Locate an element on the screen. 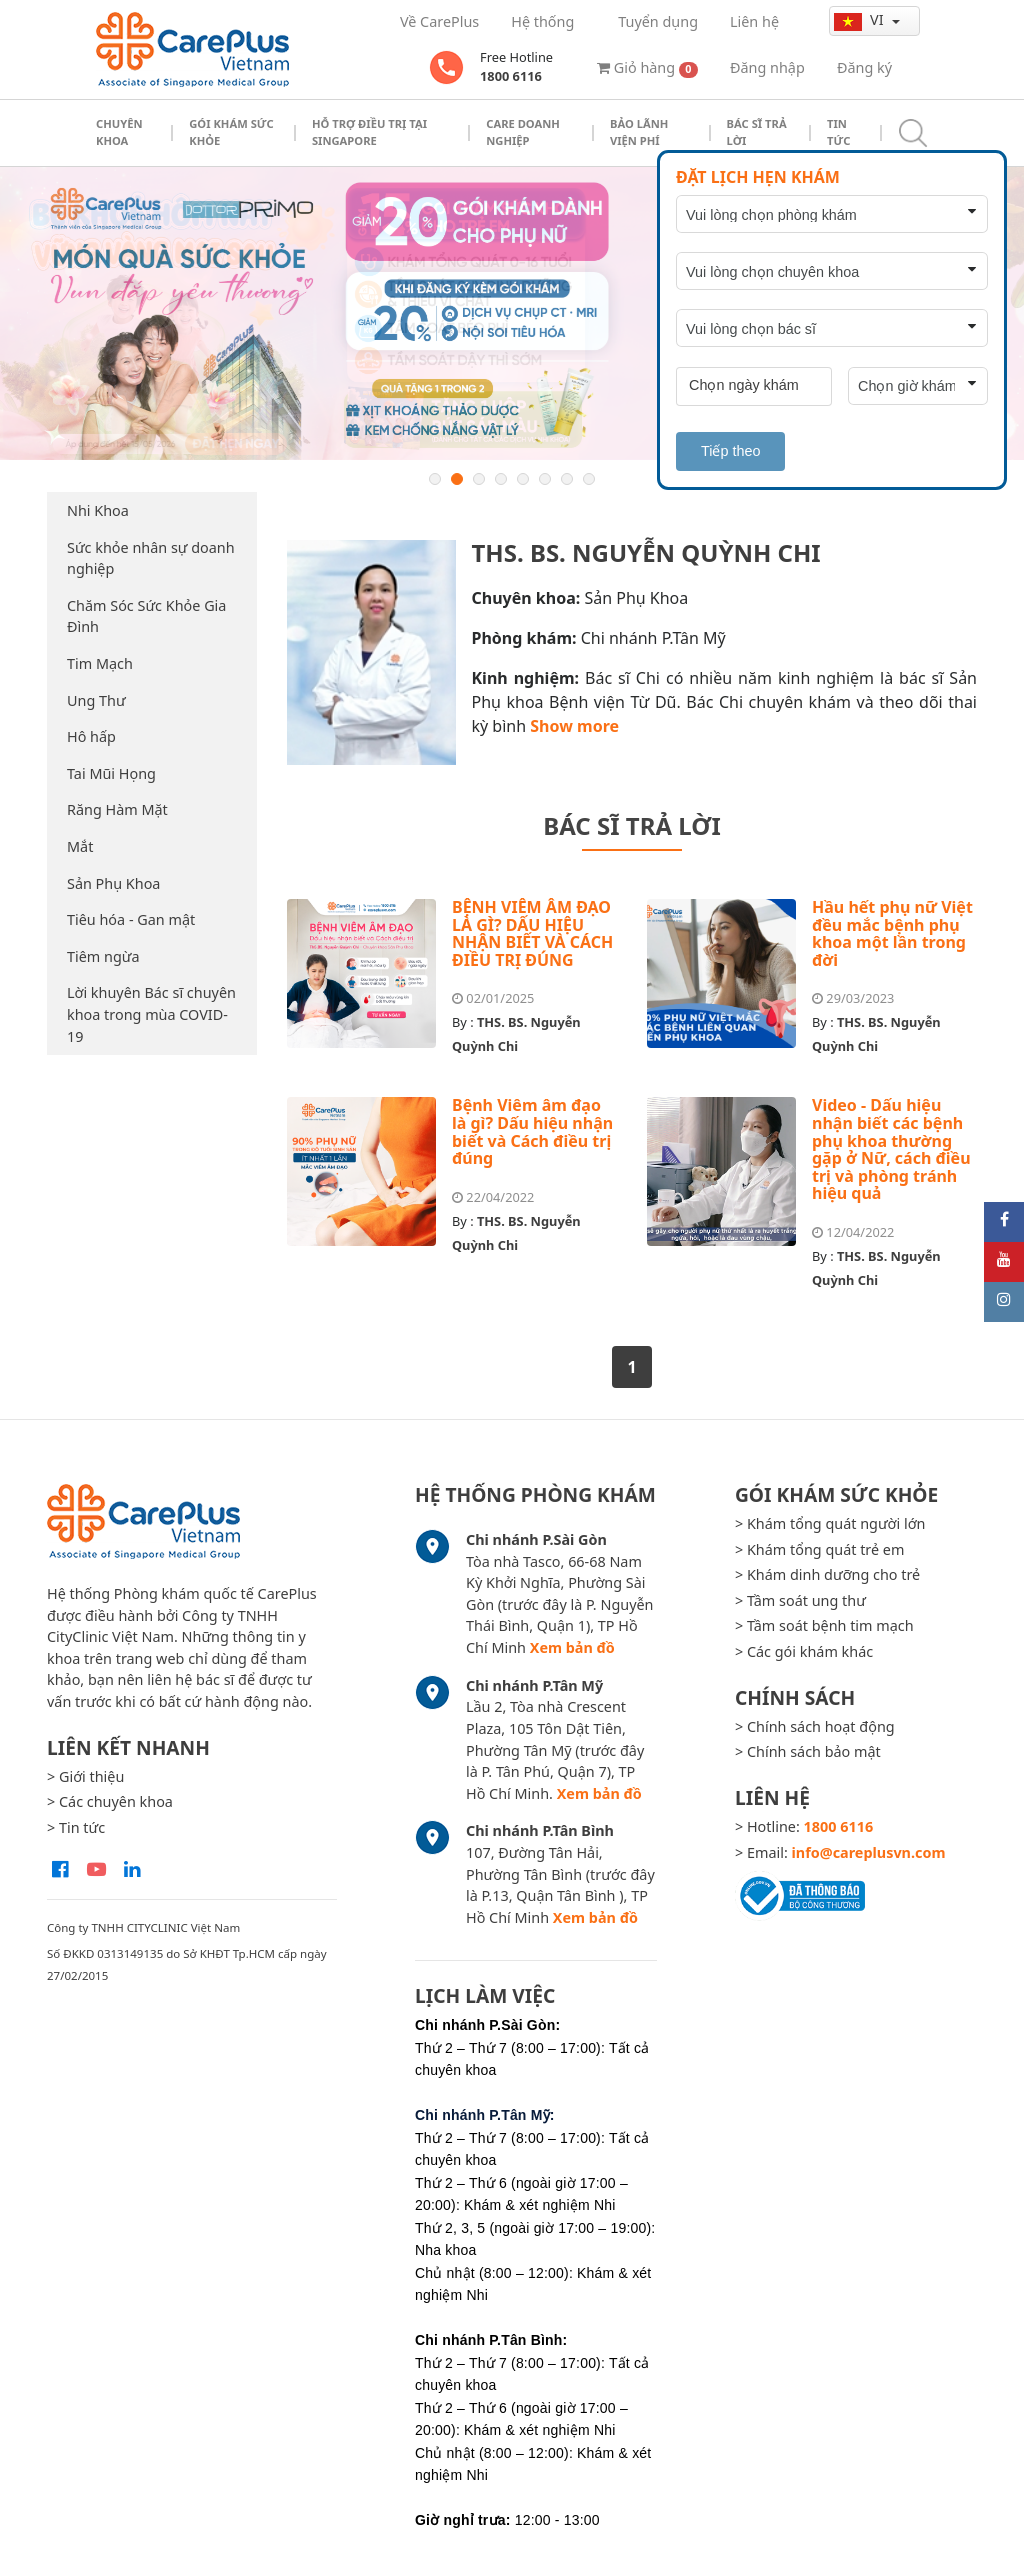 This screenshot has width=1024, height=2564. Bảo Lãnh Viện Phí is located at coordinates (639, 132).